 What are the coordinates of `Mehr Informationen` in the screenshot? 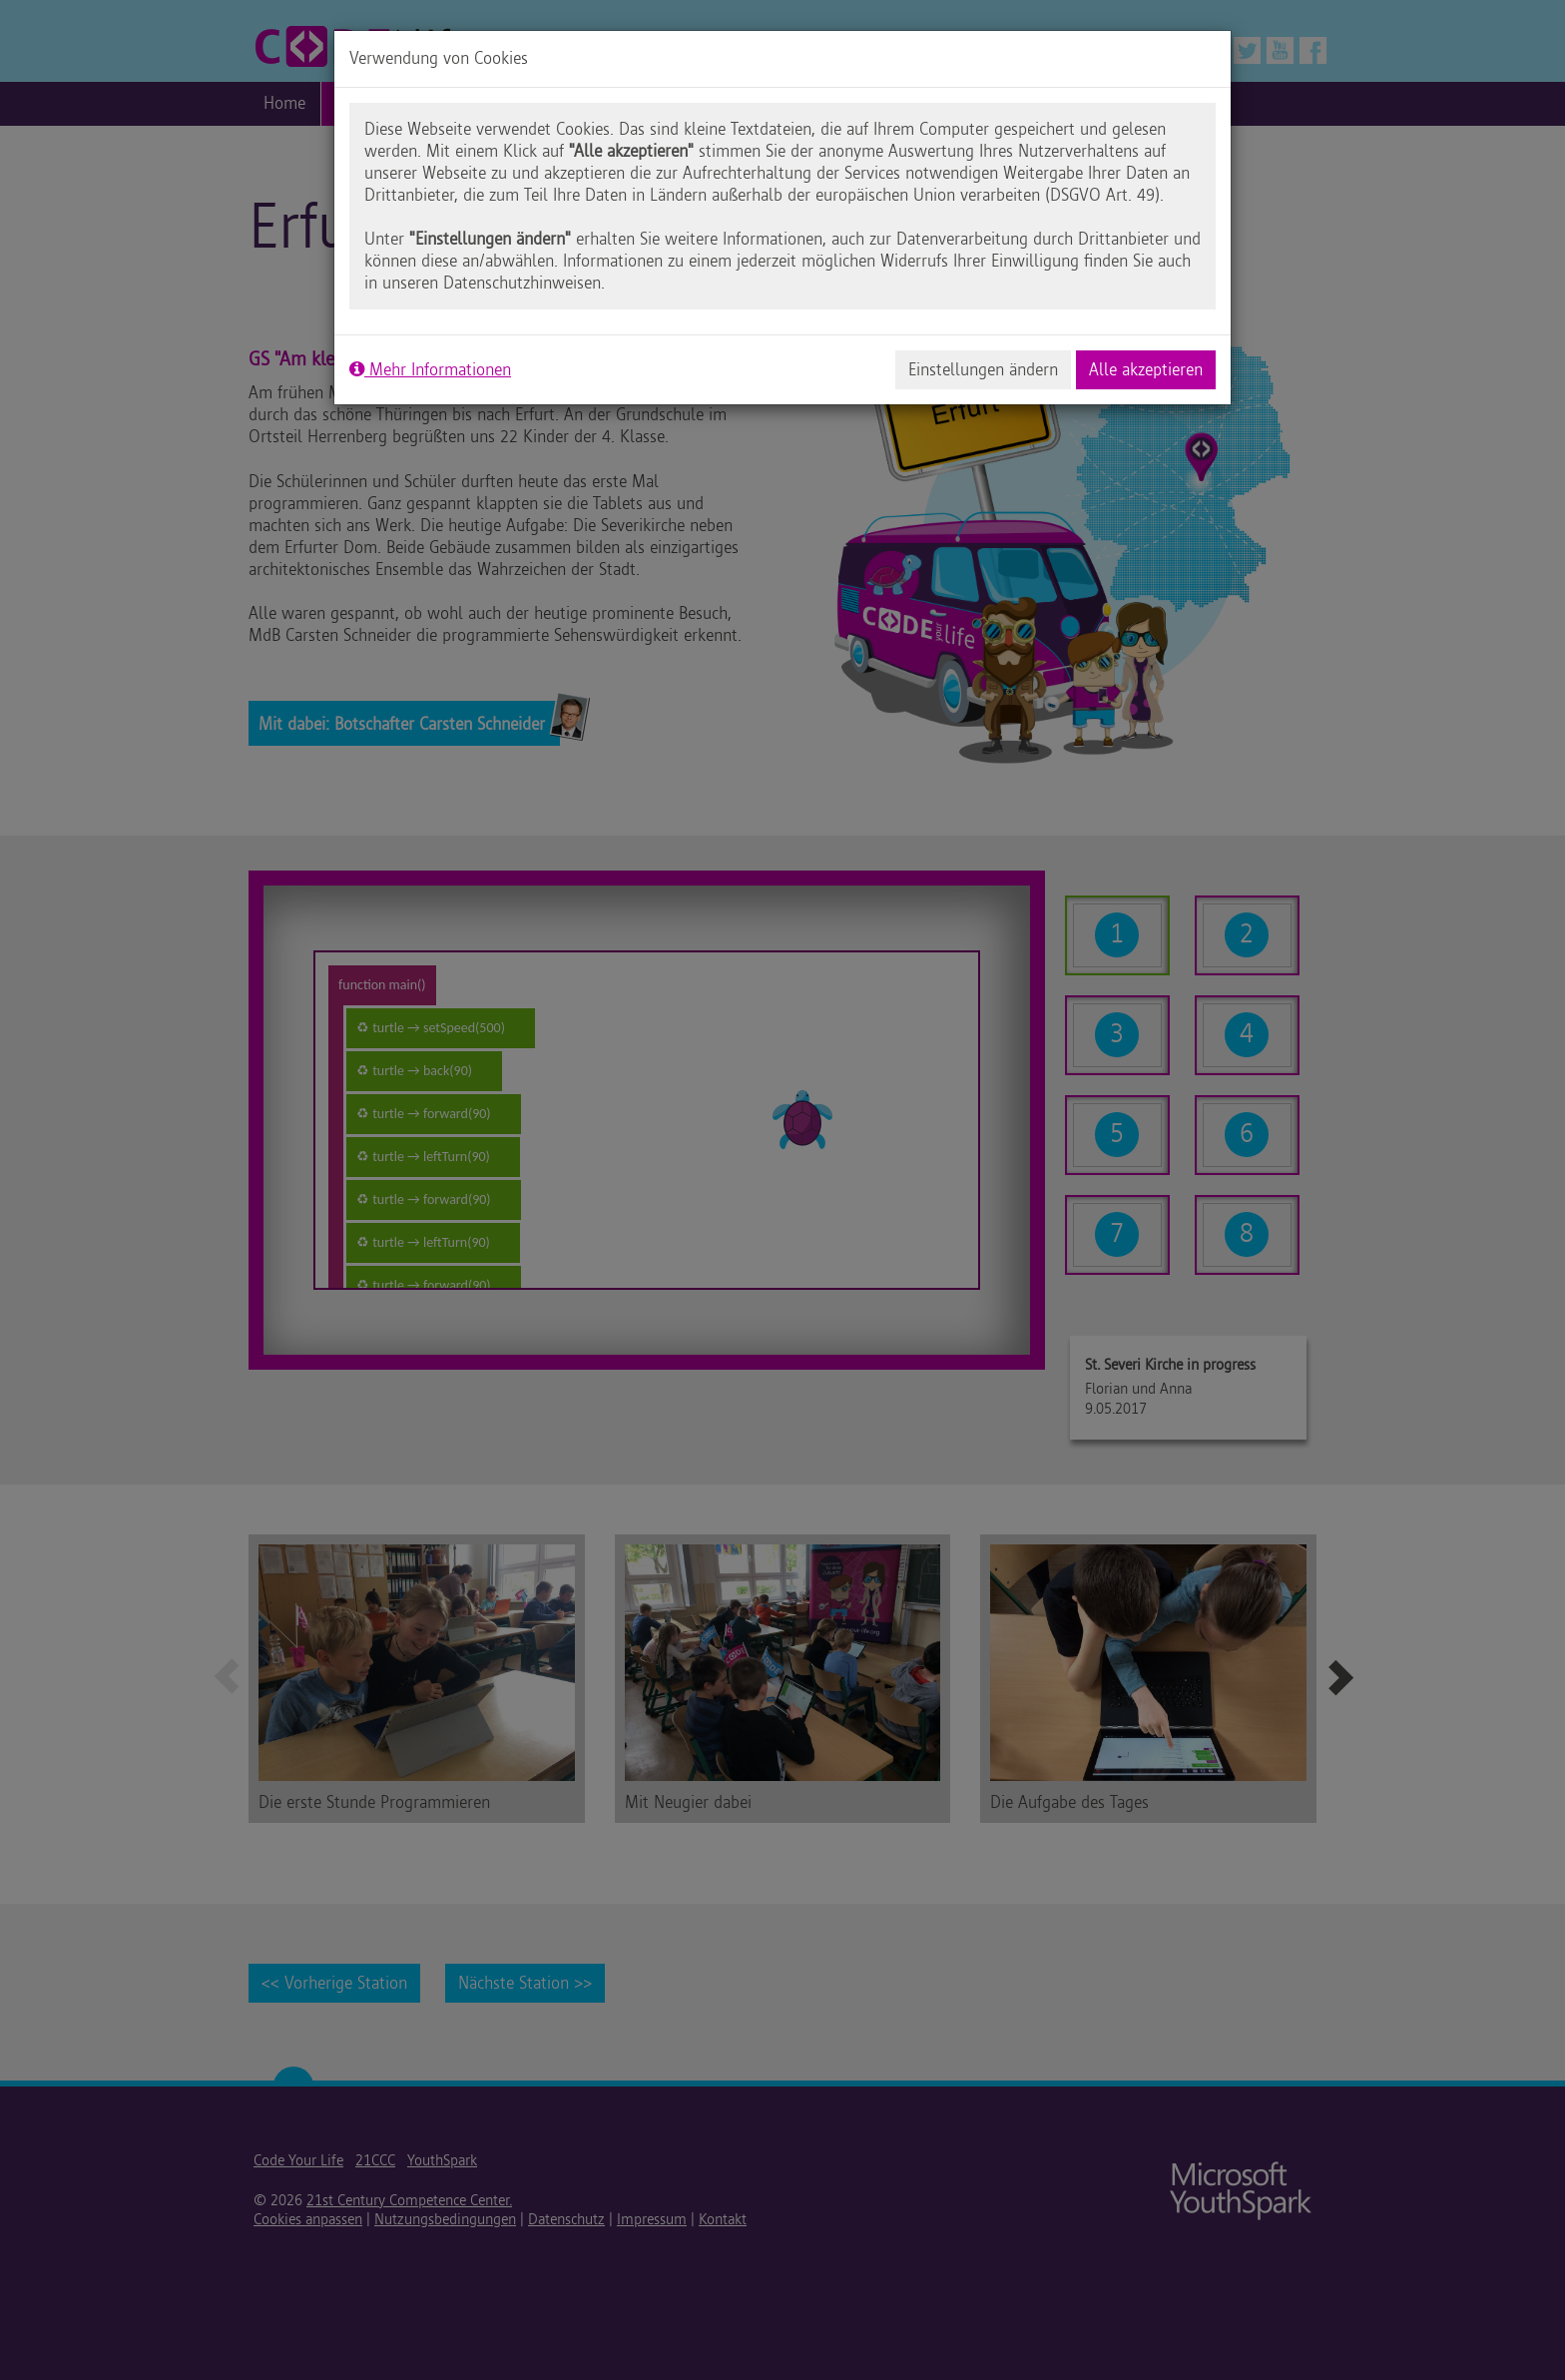 It's located at (430, 369).